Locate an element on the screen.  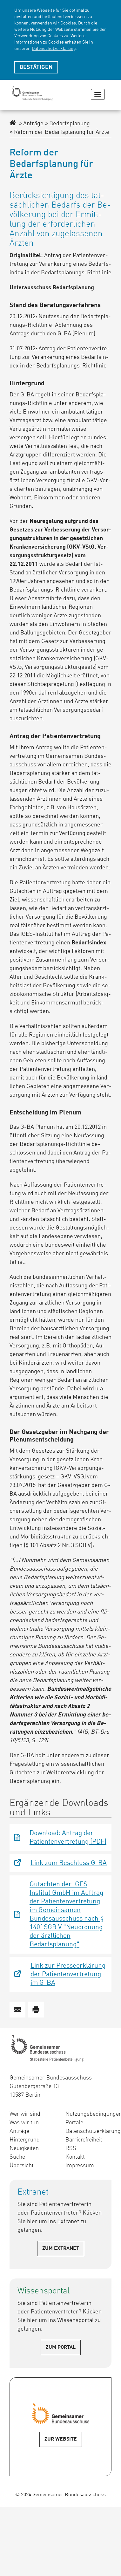
[Zur Startseite des Extranet] is located at coordinates (13, 124).